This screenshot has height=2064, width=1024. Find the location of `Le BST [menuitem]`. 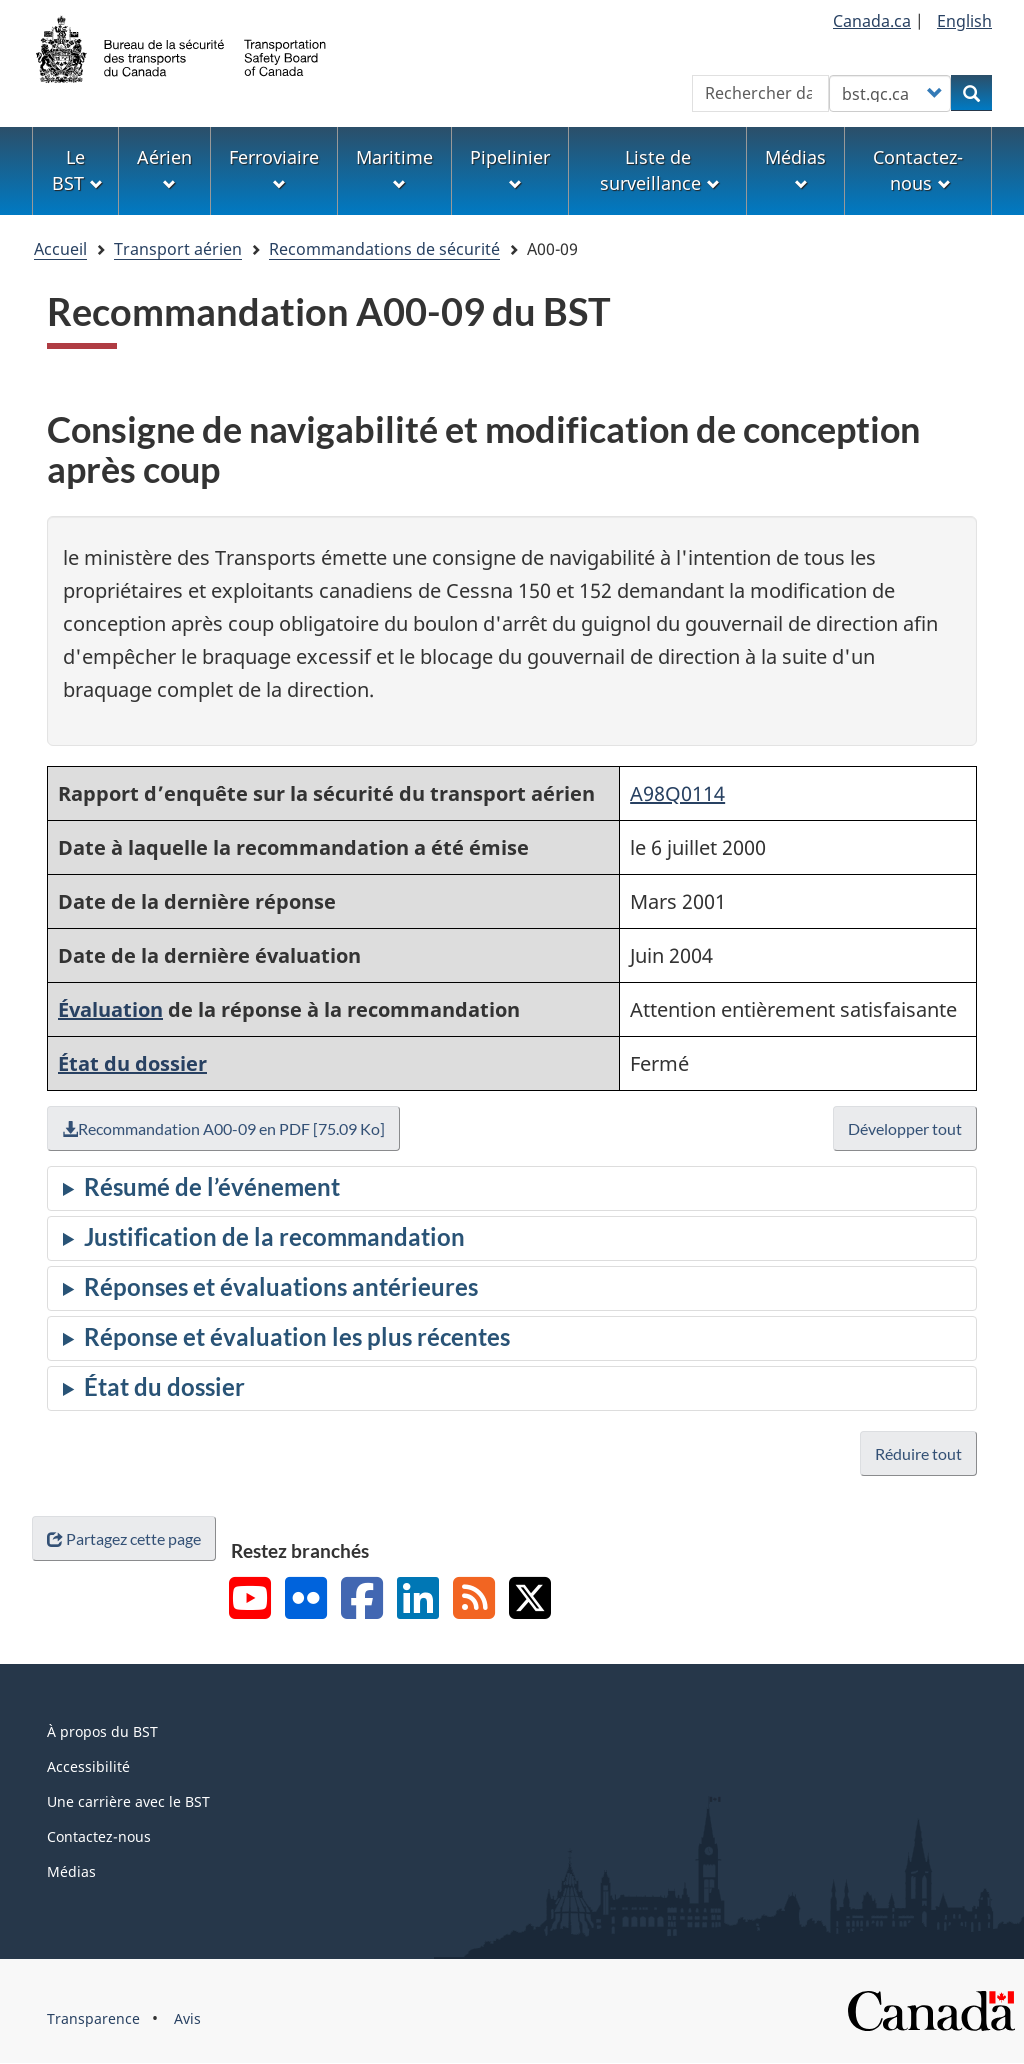

Le BST [menuitem] is located at coordinates (77, 170).